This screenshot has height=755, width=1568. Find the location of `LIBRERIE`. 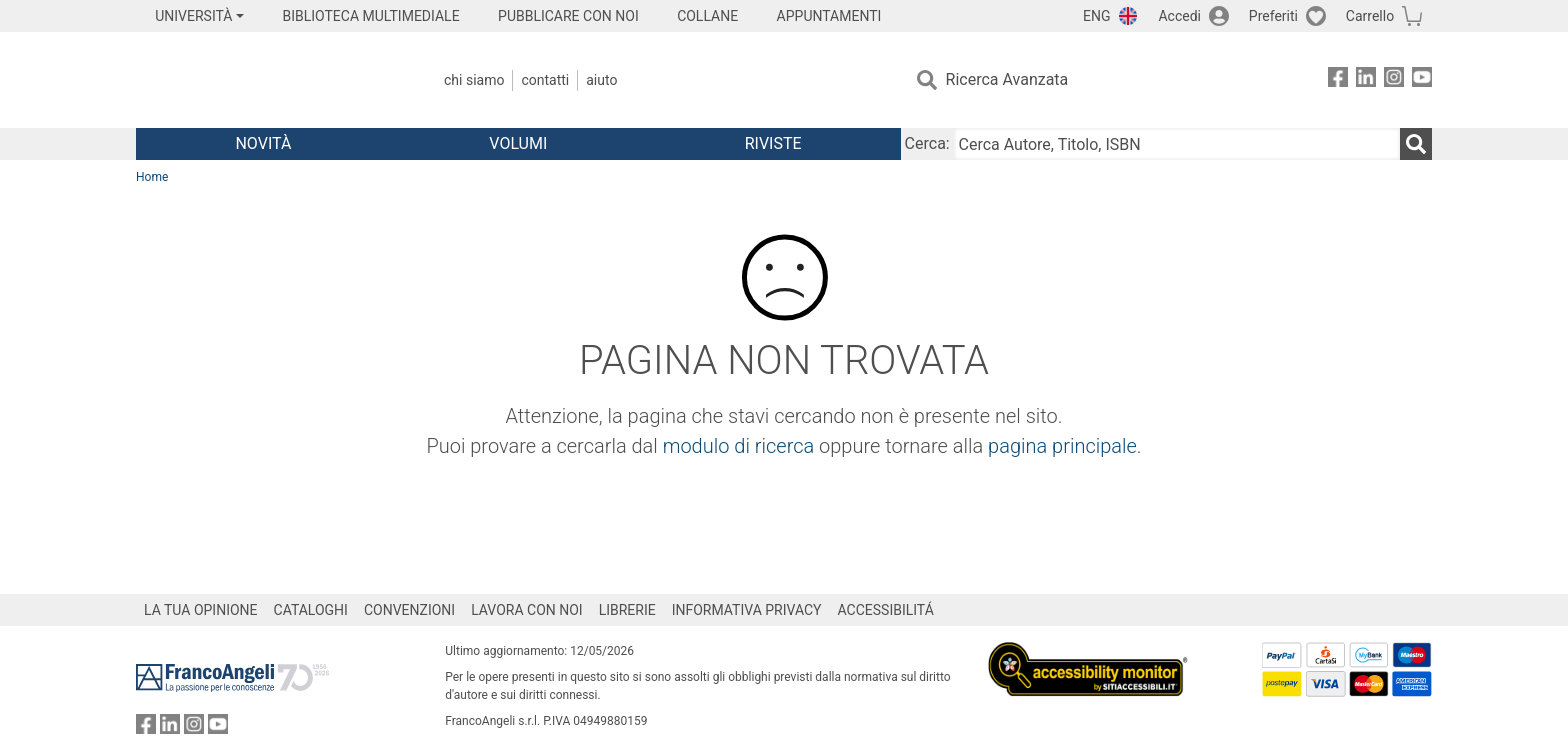

LIBRERIE is located at coordinates (627, 610).